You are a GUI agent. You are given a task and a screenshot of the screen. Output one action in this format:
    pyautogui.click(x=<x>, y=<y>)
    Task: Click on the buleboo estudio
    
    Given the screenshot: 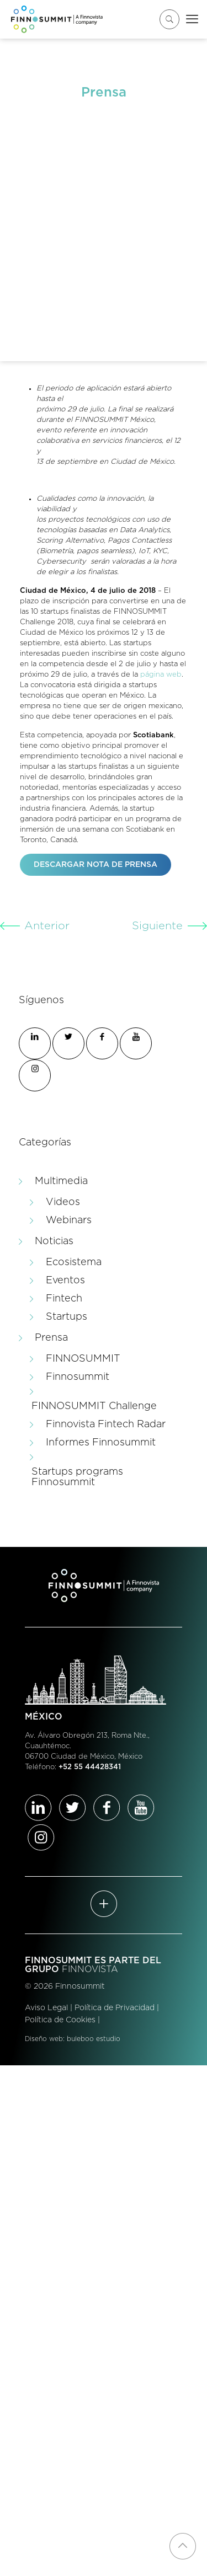 What is the action you would take?
    pyautogui.click(x=93, y=2039)
    